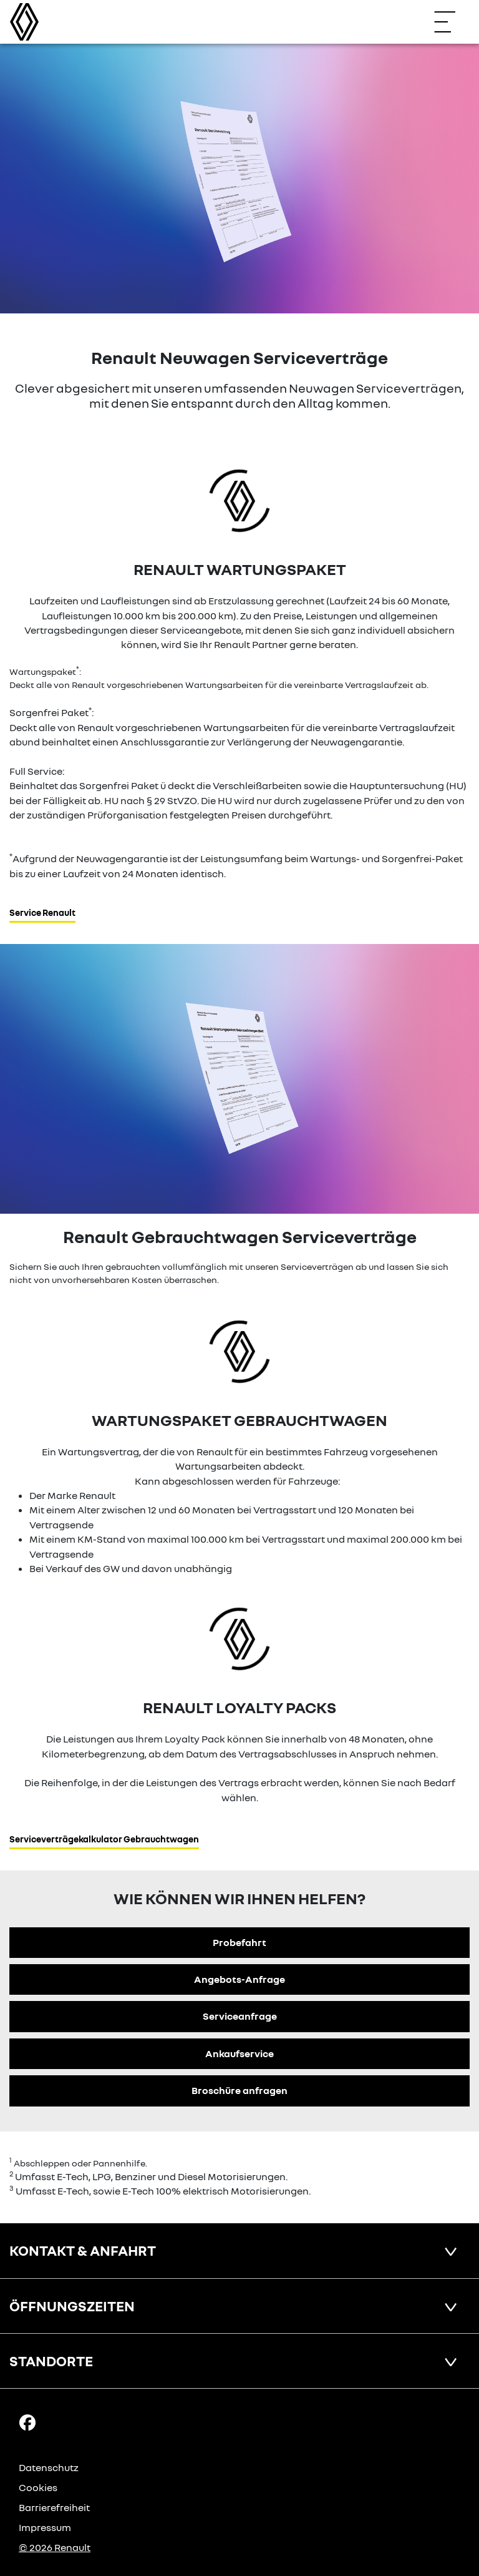  What do you see at coordinates (38, 2487) in the screenshot?
I see `Cookies` at bounding box center [38, 2487].